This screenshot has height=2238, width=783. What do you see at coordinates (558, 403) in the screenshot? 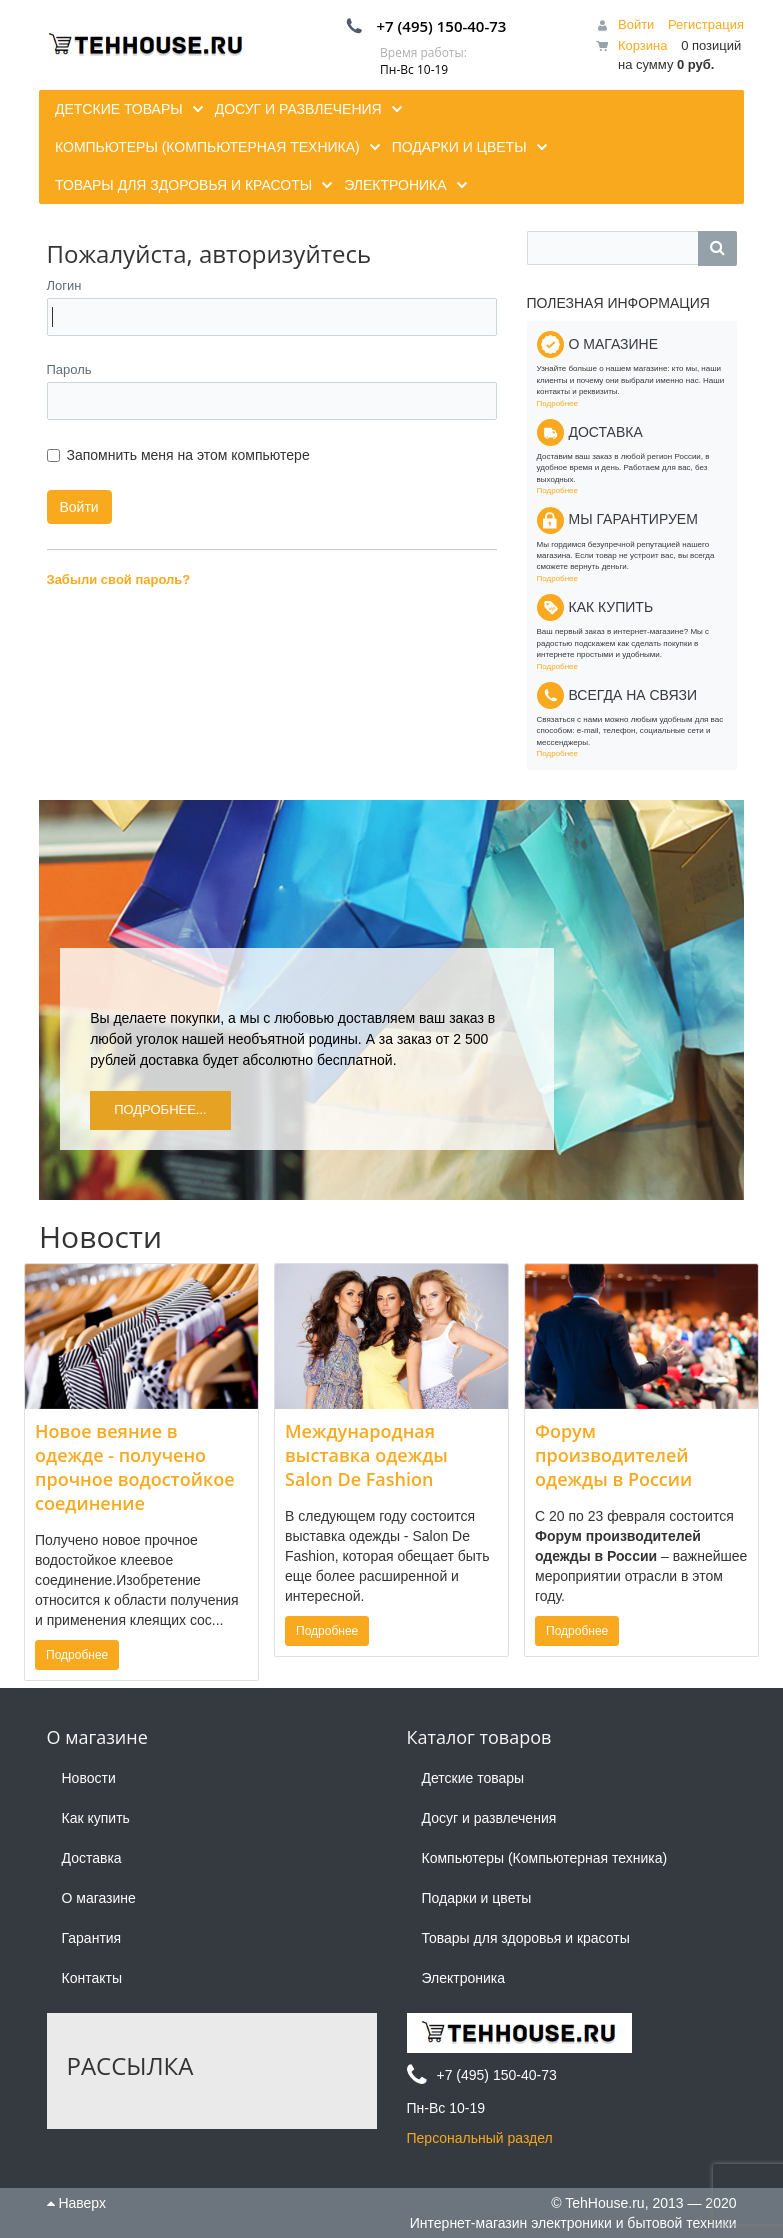
I see `Подробнее` at bounding box center [558, 403].